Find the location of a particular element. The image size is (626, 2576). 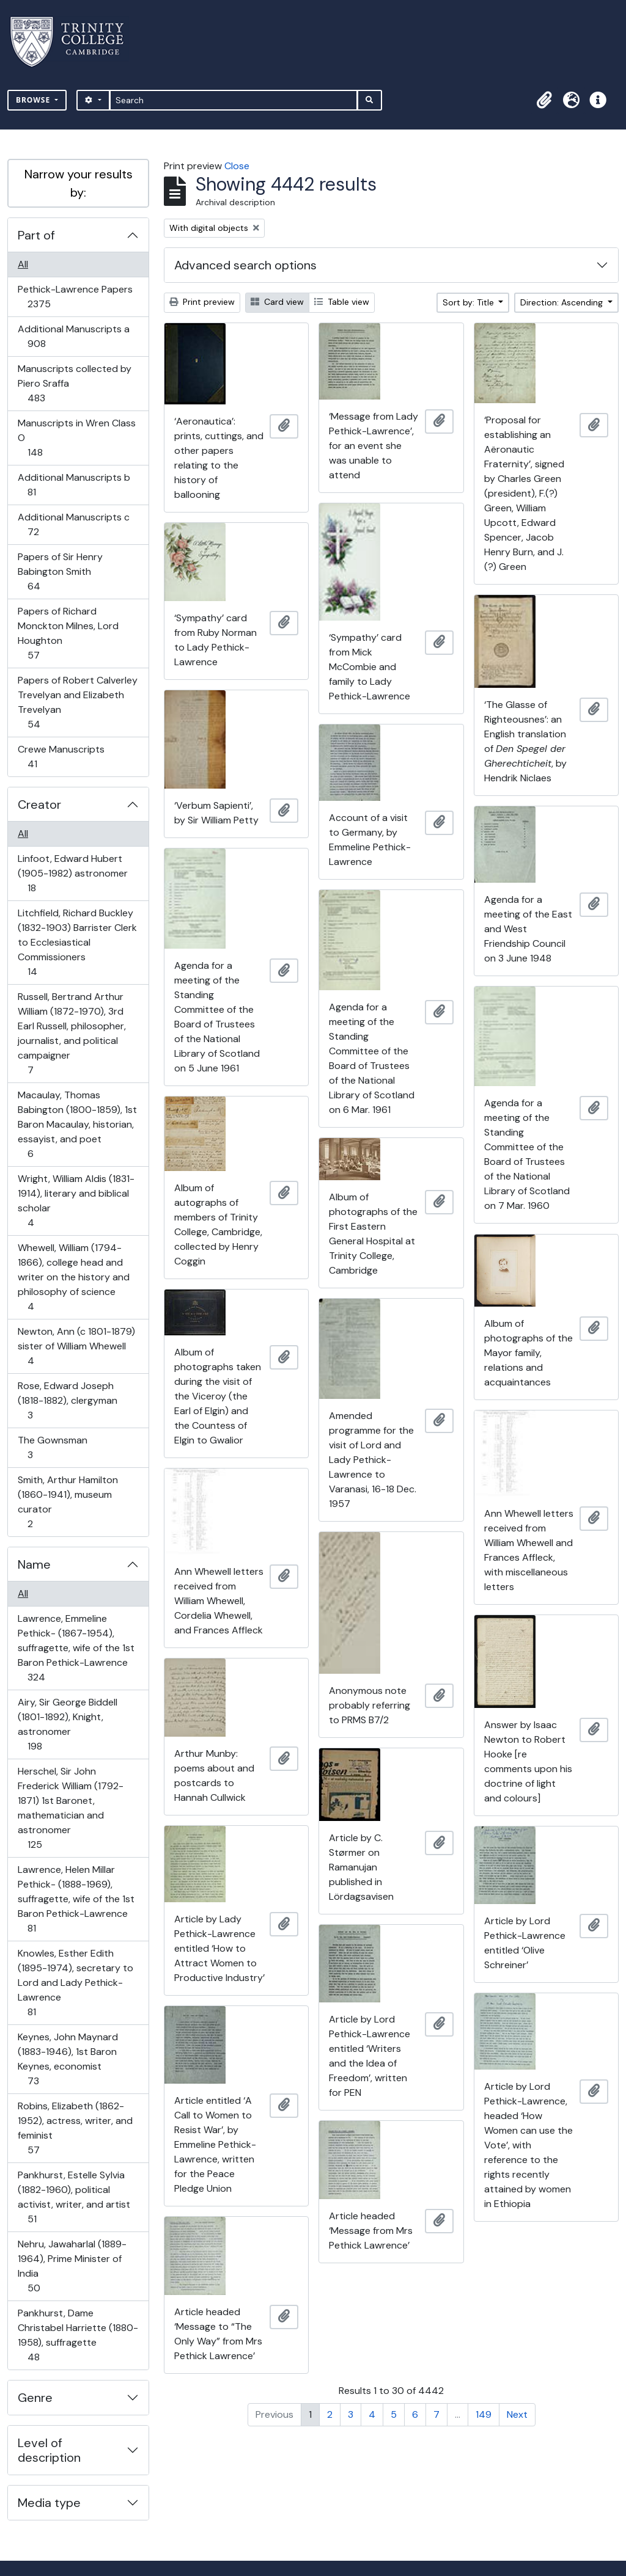

Media type is located at coordinates (49, 2503).